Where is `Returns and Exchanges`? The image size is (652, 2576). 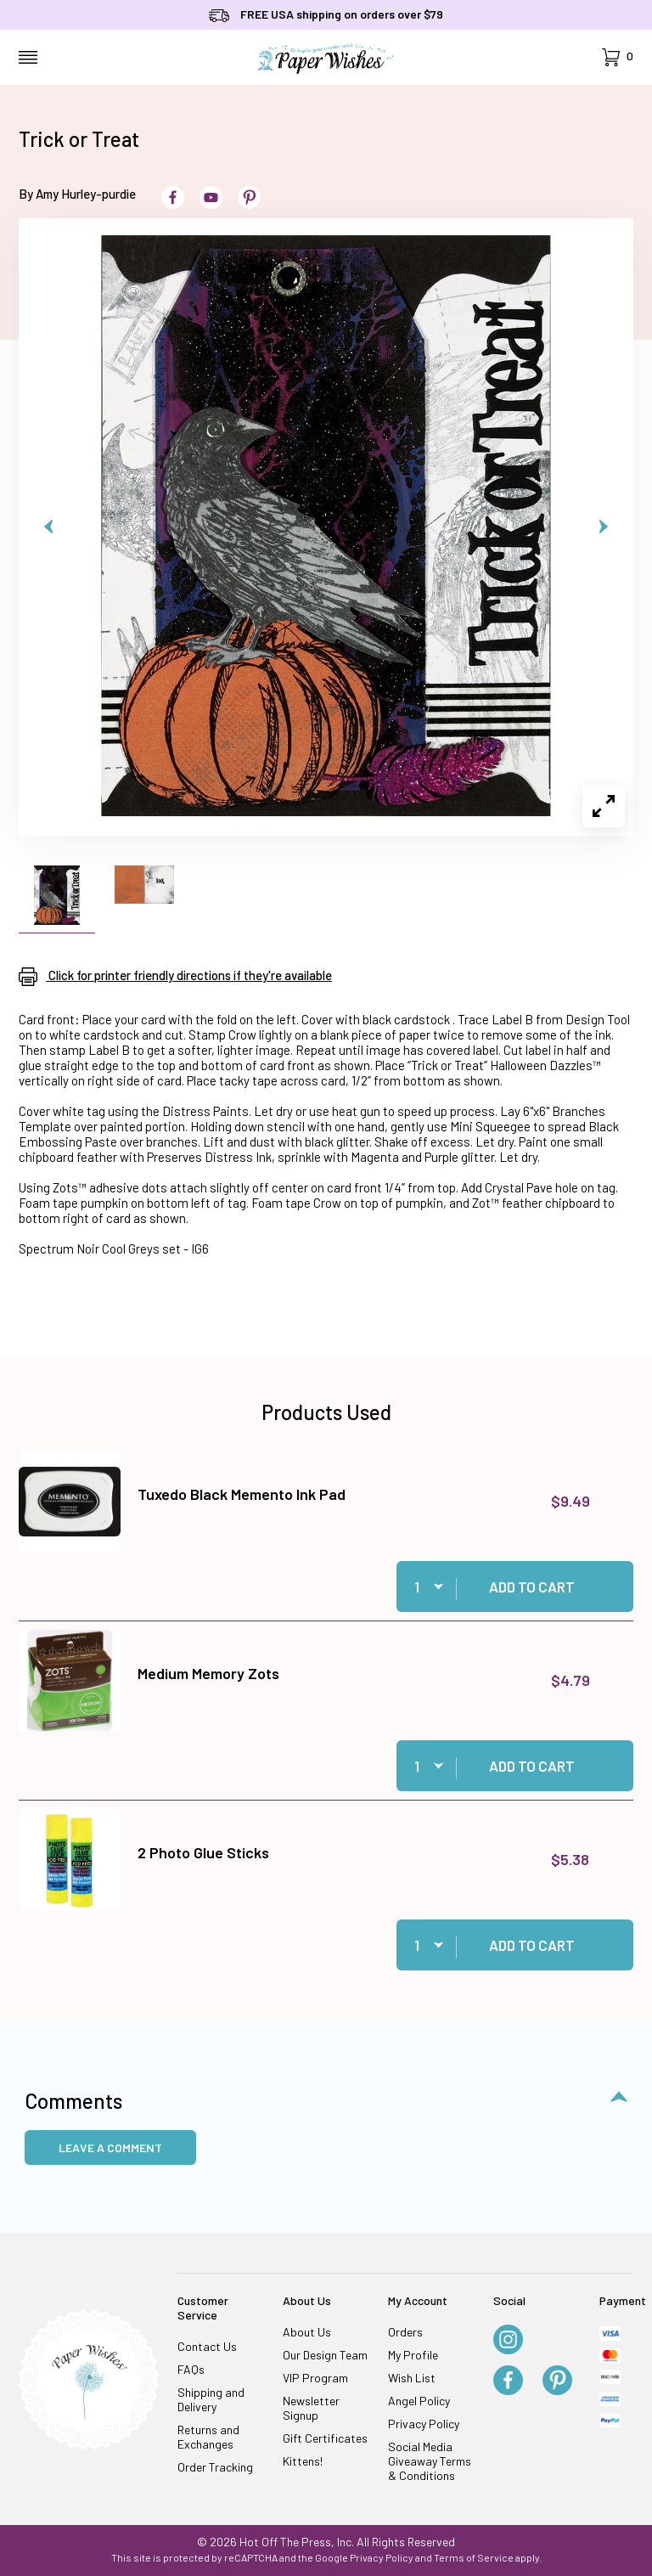
Returns and Exchanges is located at coordinates (208, 2436).